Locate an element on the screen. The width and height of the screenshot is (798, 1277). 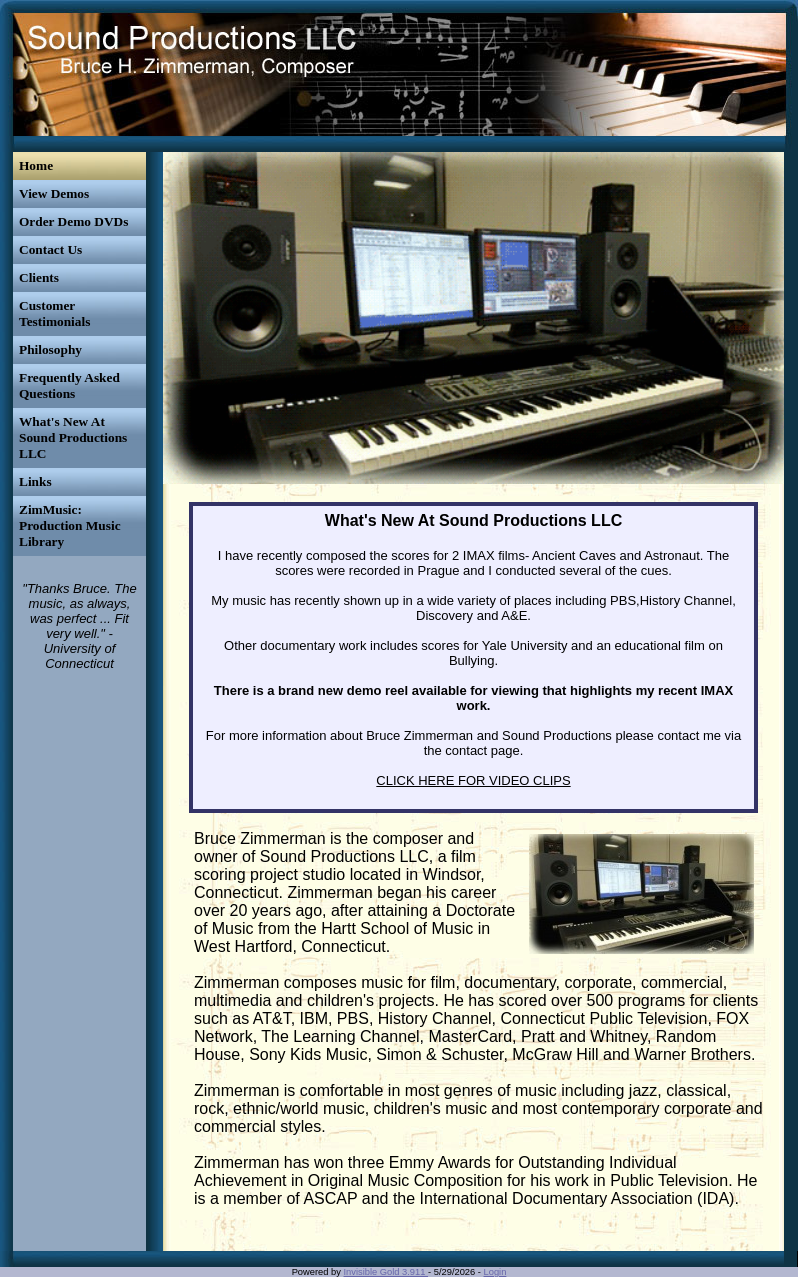
View Demos is located at coordinates (54, 193).